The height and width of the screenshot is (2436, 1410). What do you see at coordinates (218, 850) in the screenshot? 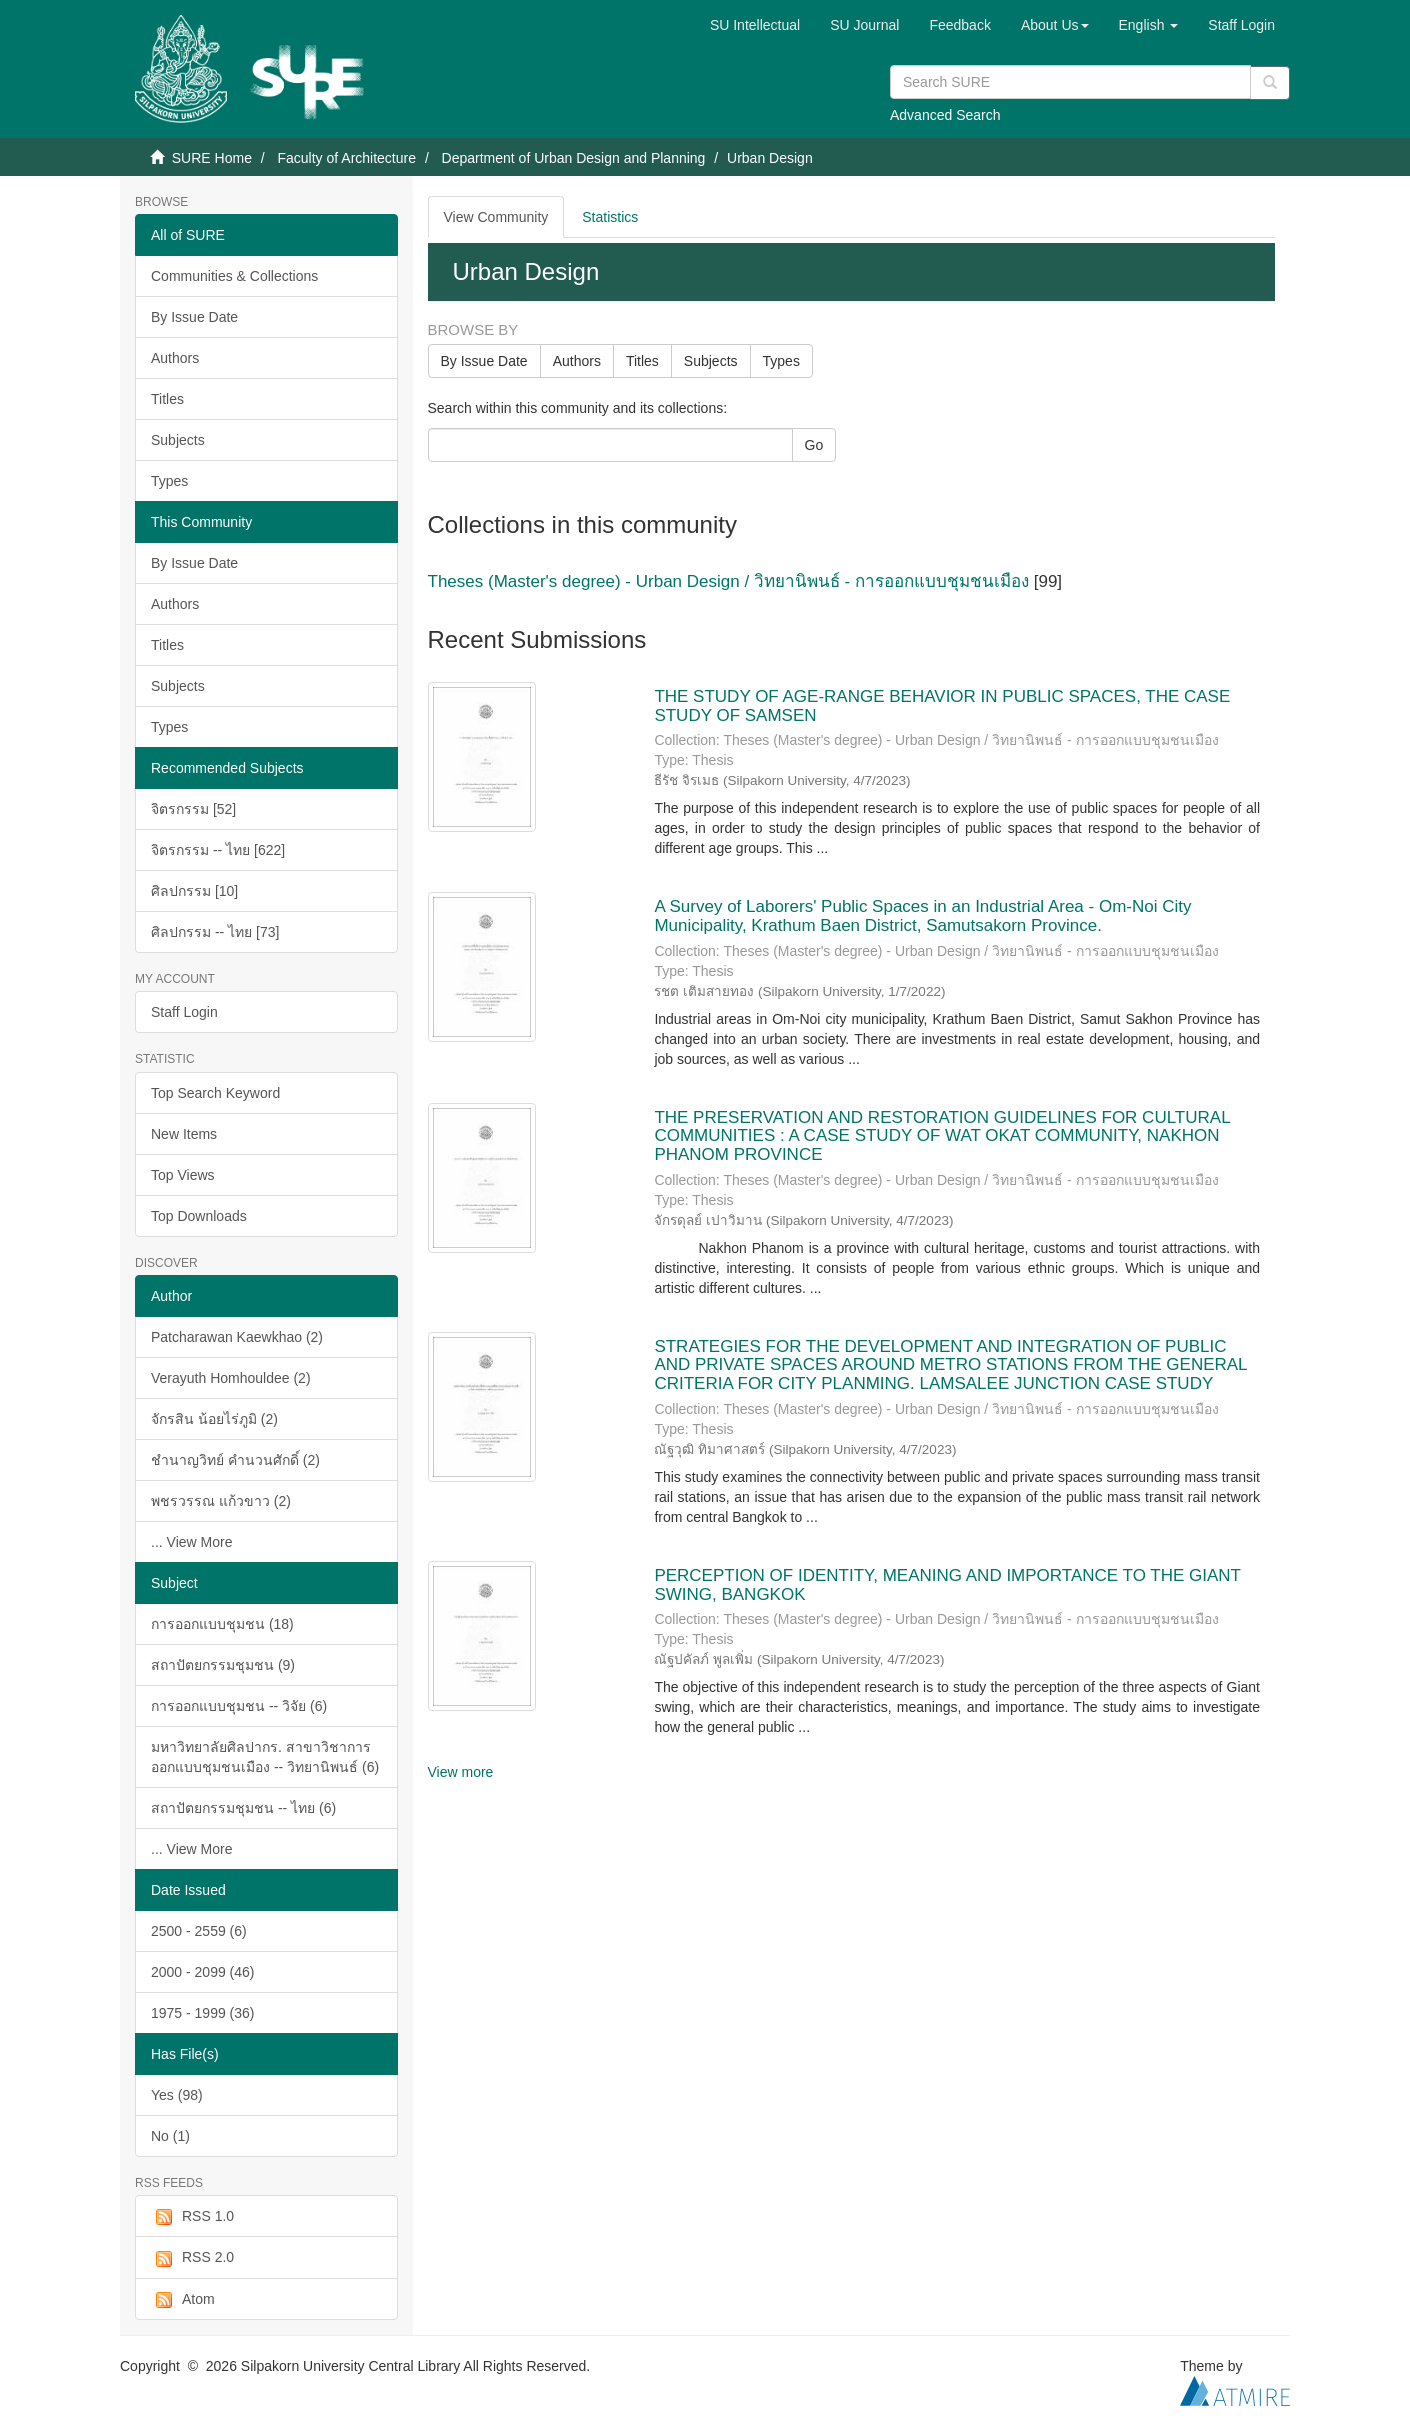
I see `จิตรกรรม -- ไทย [622]` at bounding box center [218, 850].